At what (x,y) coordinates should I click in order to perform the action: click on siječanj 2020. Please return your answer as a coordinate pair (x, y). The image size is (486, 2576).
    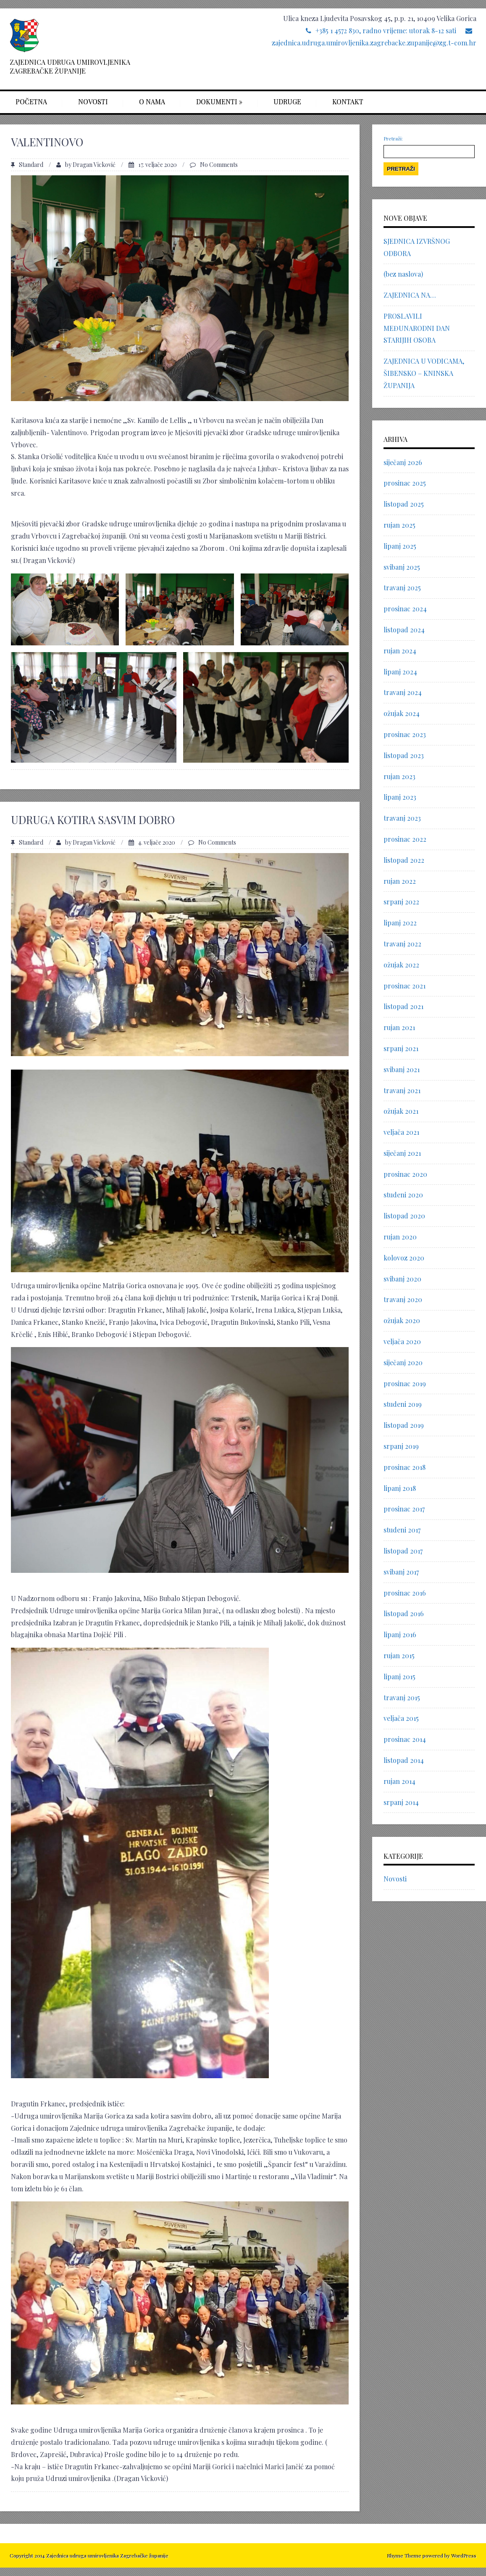
    Looking at the image, I should click on (403, 1362).